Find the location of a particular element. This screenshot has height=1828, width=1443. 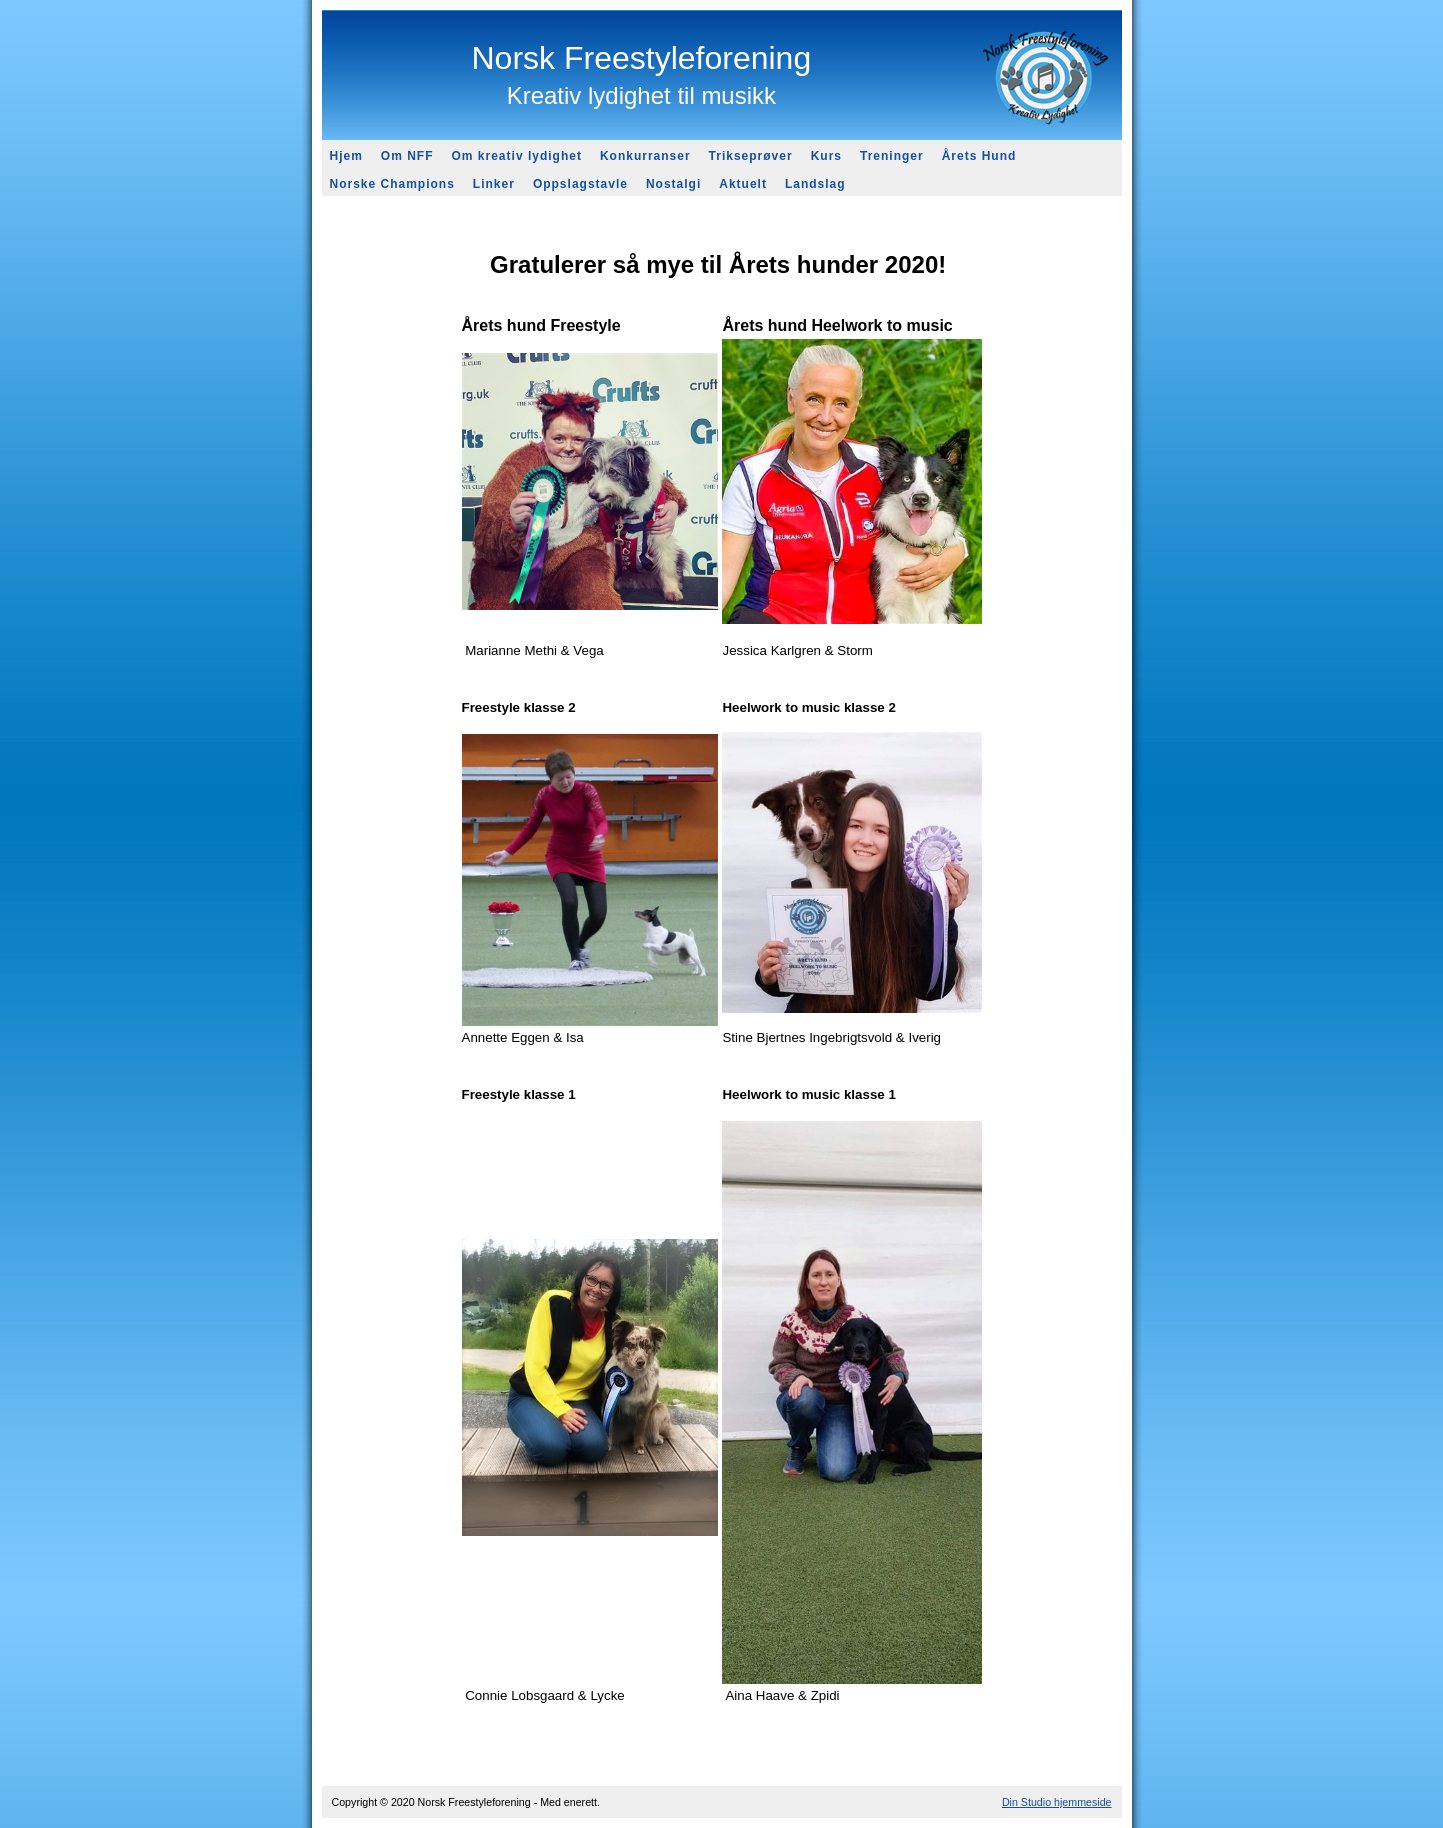

Treninger is located at coordinates (892, 156).